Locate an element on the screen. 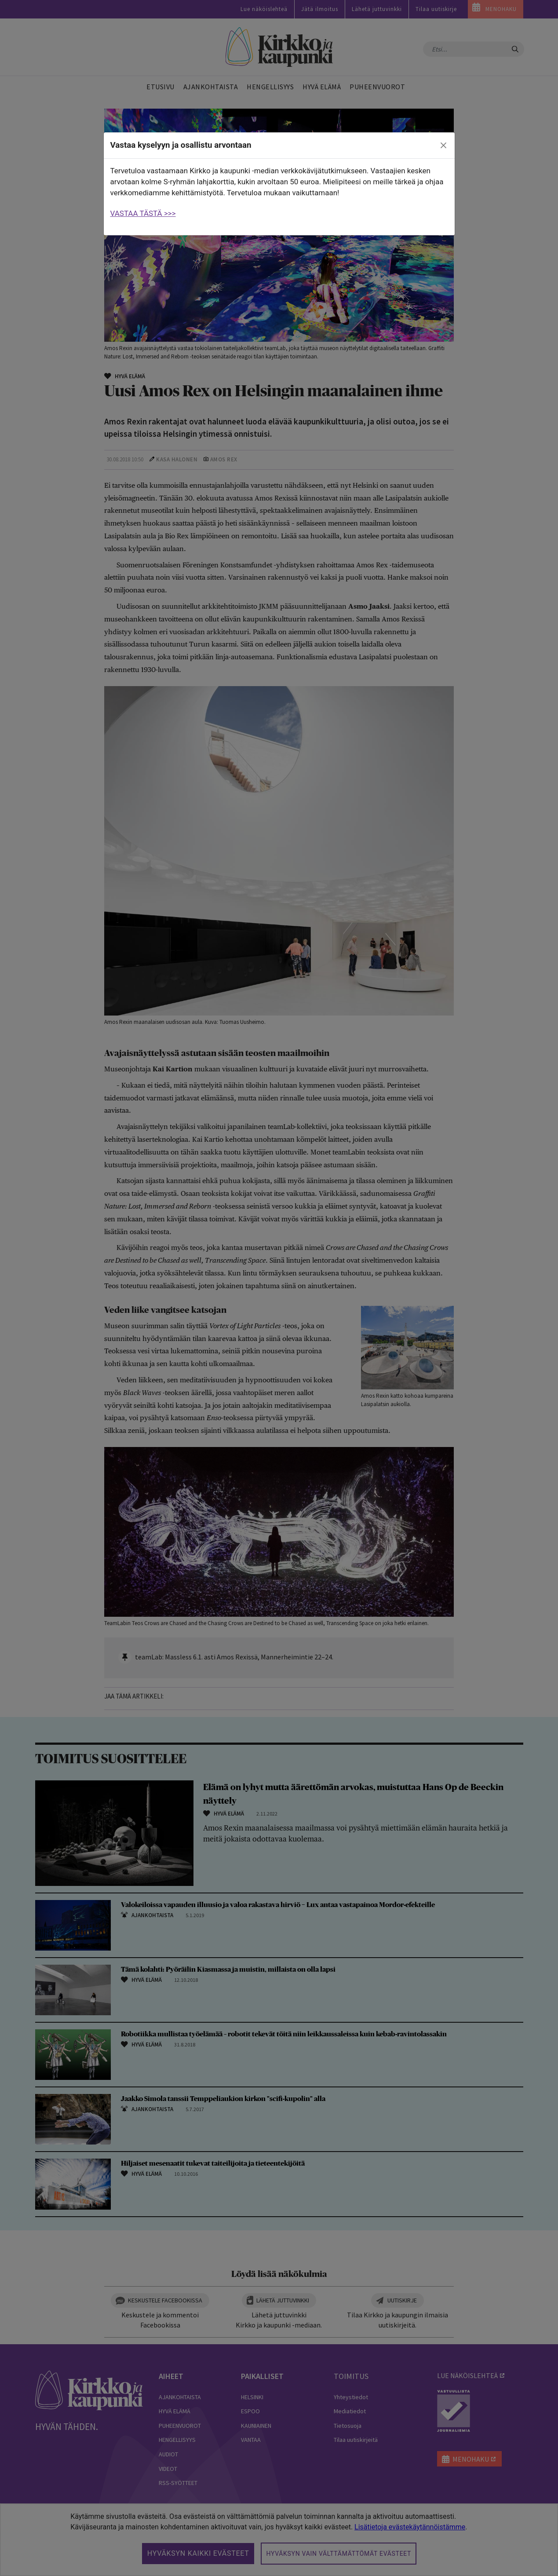 The image size is (558, 2576). [close] is located at coordinates (443, 145).